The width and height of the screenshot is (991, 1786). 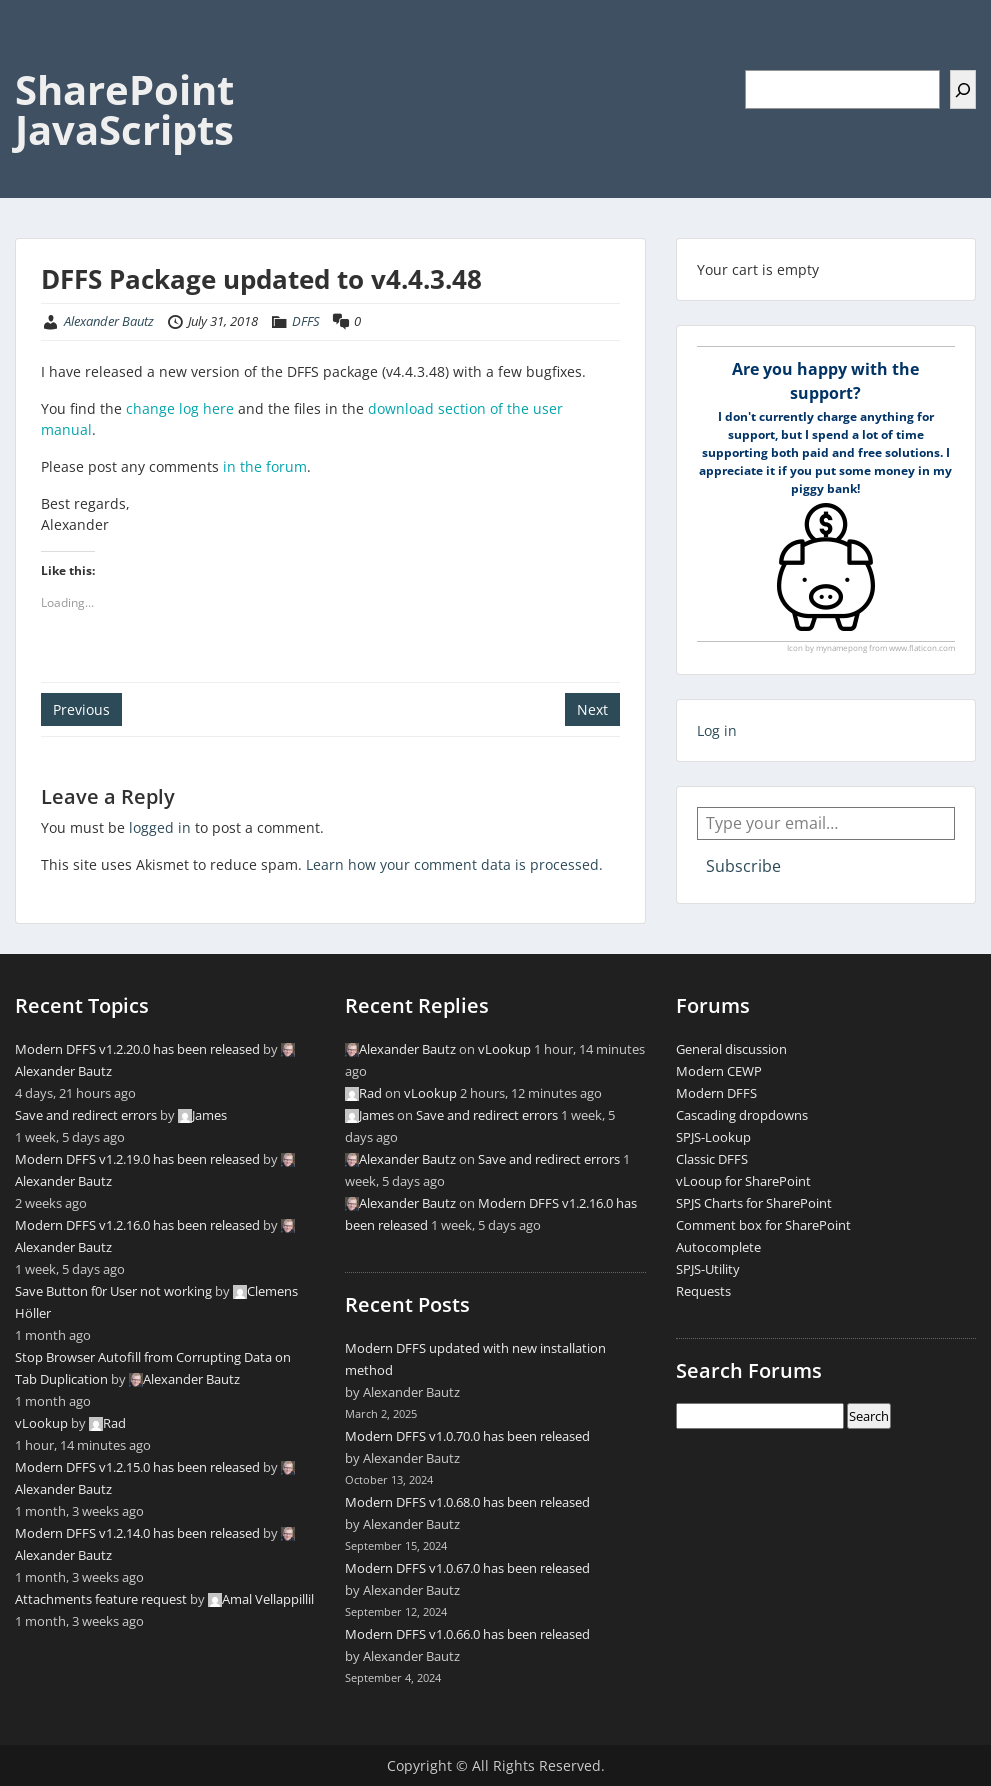 I want to click on Requests, so click(x=703, y=1291).